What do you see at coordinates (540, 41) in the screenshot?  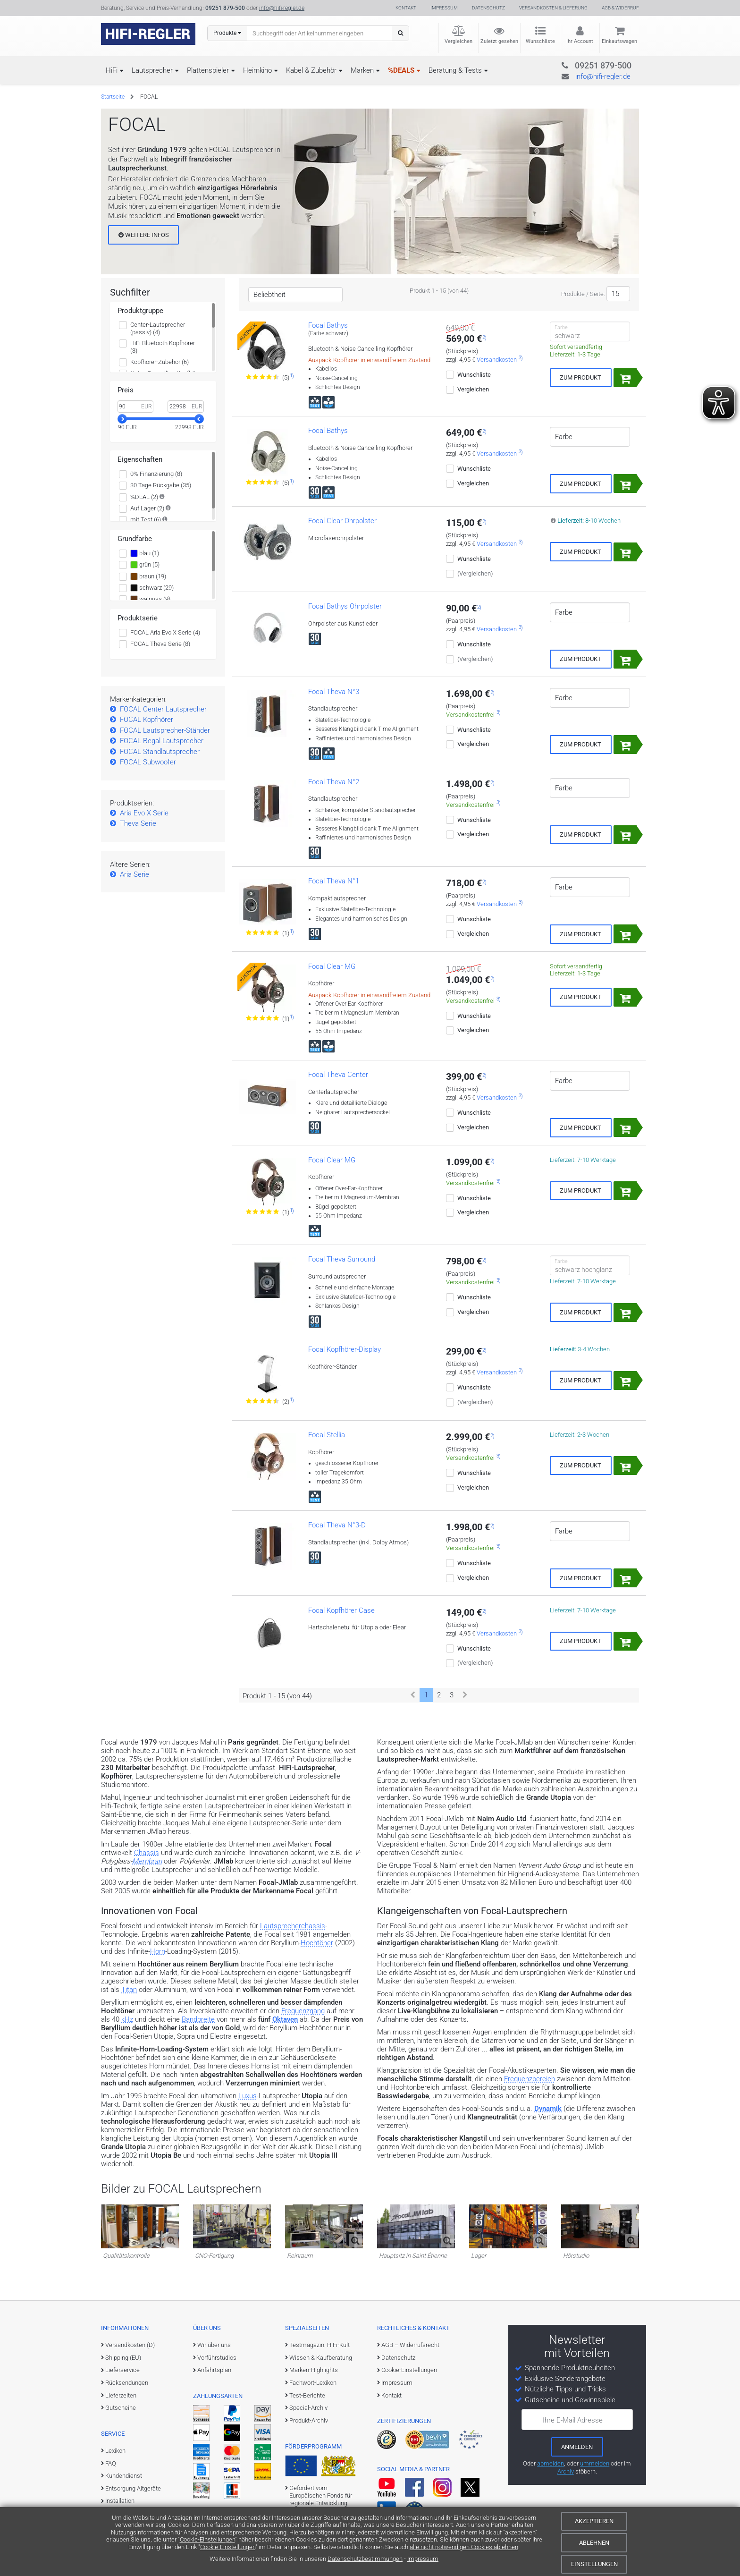 I see `Wunschliste` at bounding box center [540, 41].